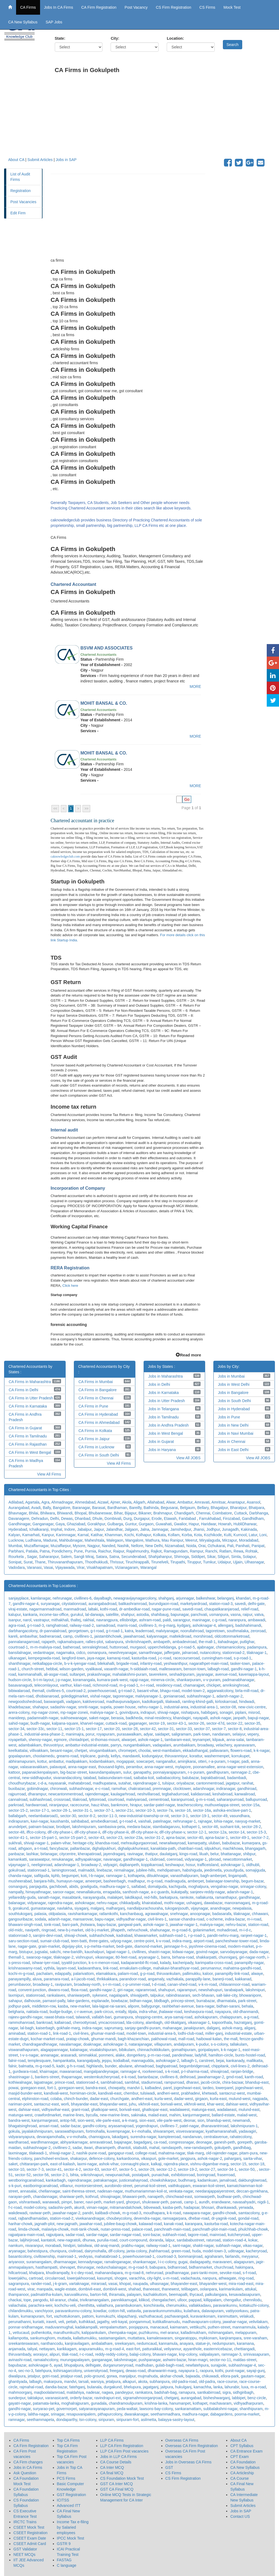  What do you see at coordinates (79, 1941) in the screenshot?
I see `teen-batti` at bounding box center [79, 1941].